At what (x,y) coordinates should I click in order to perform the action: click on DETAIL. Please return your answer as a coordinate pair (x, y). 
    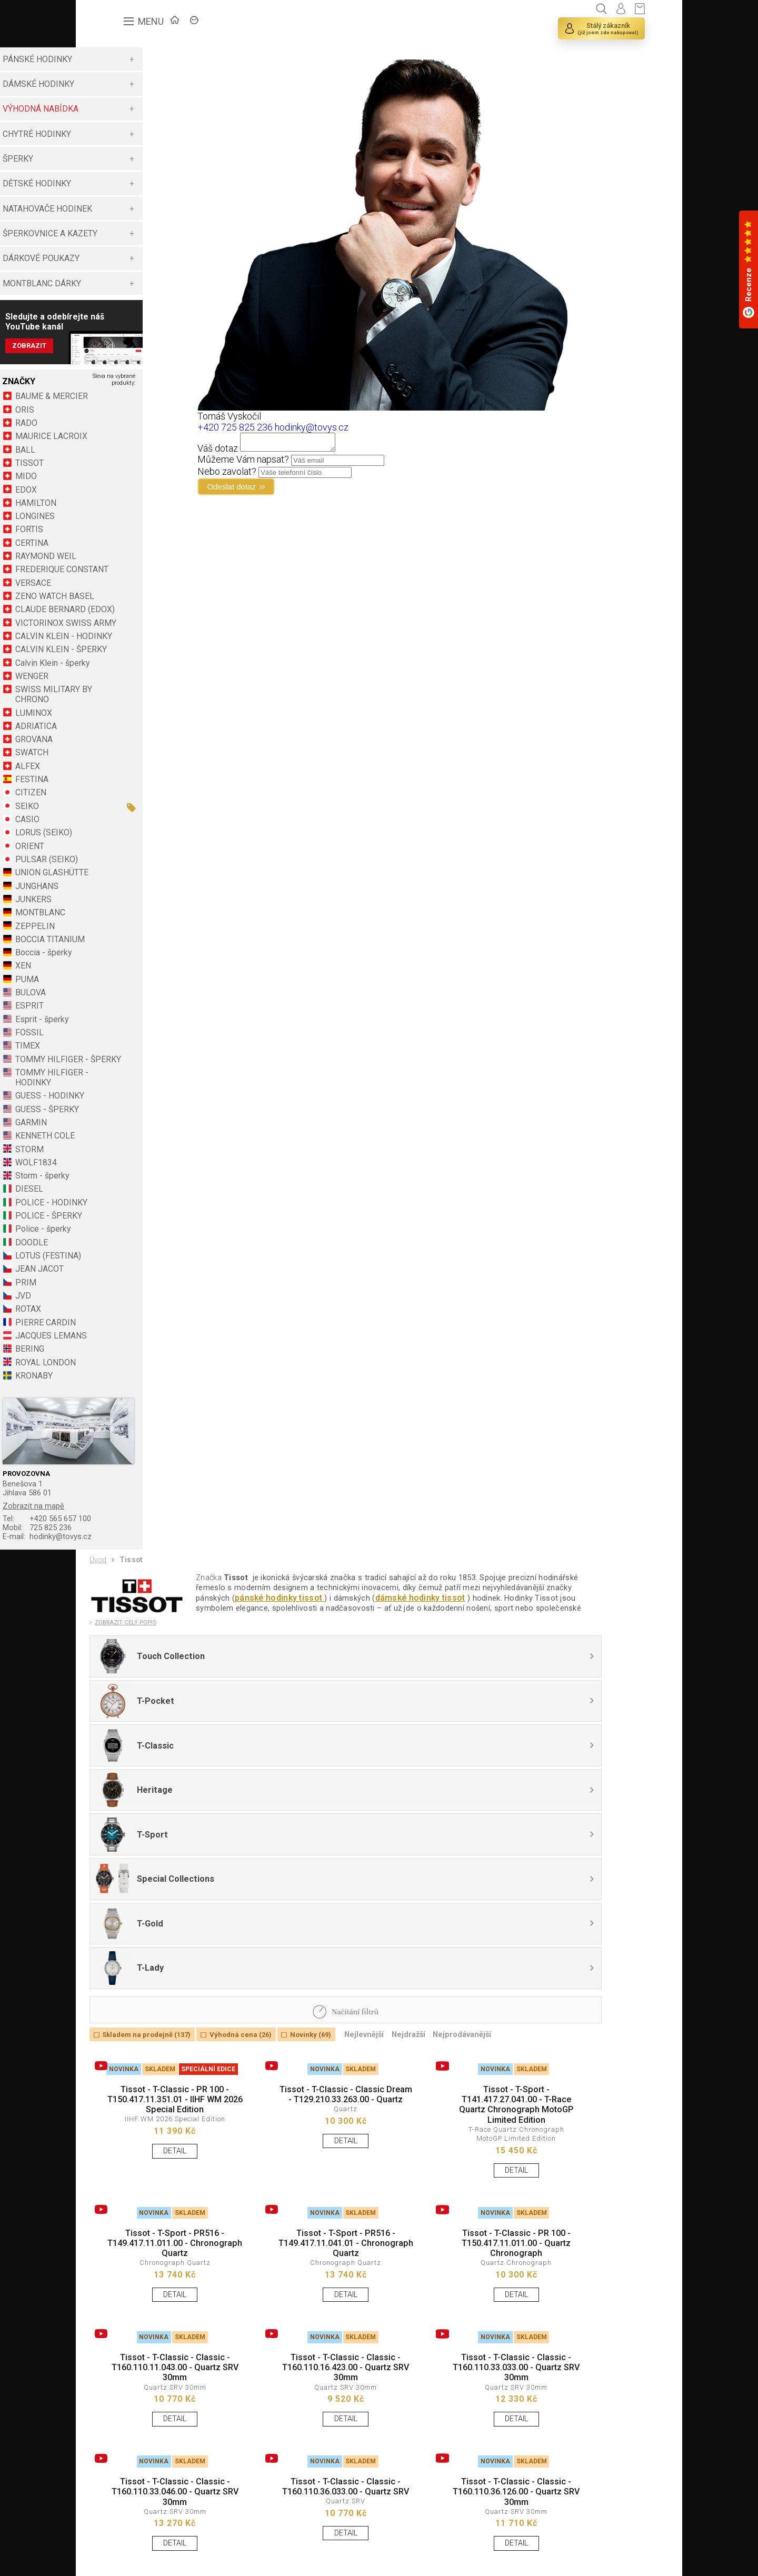
    Looking at the image, I should click on (163, 2001).